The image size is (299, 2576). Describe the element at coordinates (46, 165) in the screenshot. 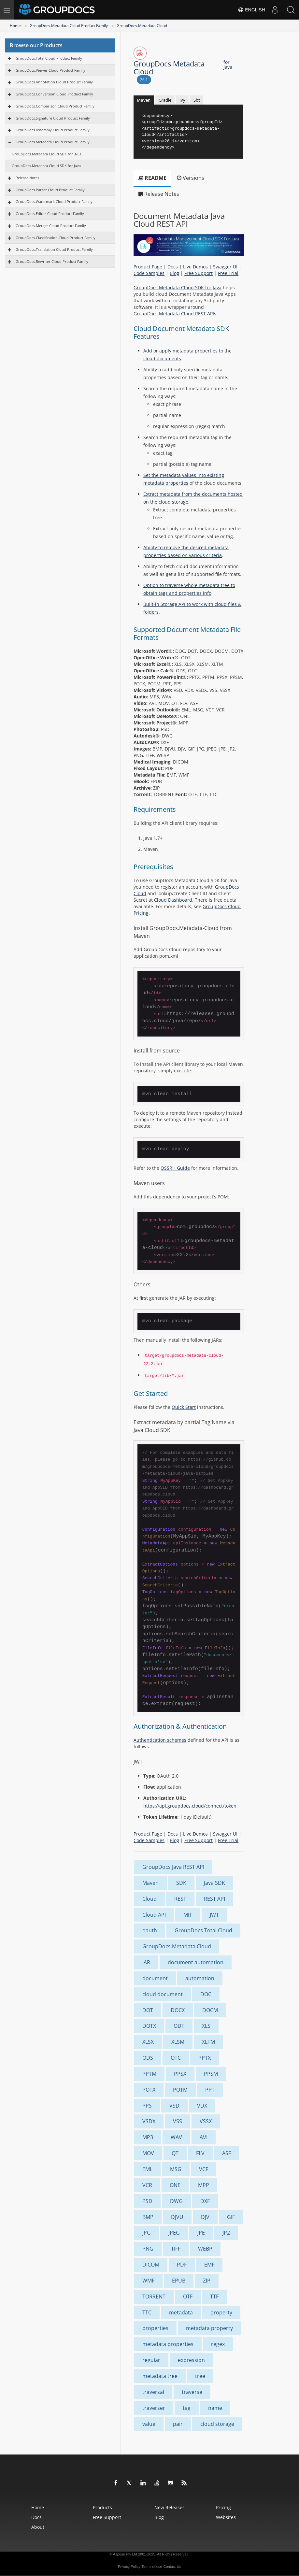

I see `GroupDocs.Metadata Cloud SDK for Java` at that location.